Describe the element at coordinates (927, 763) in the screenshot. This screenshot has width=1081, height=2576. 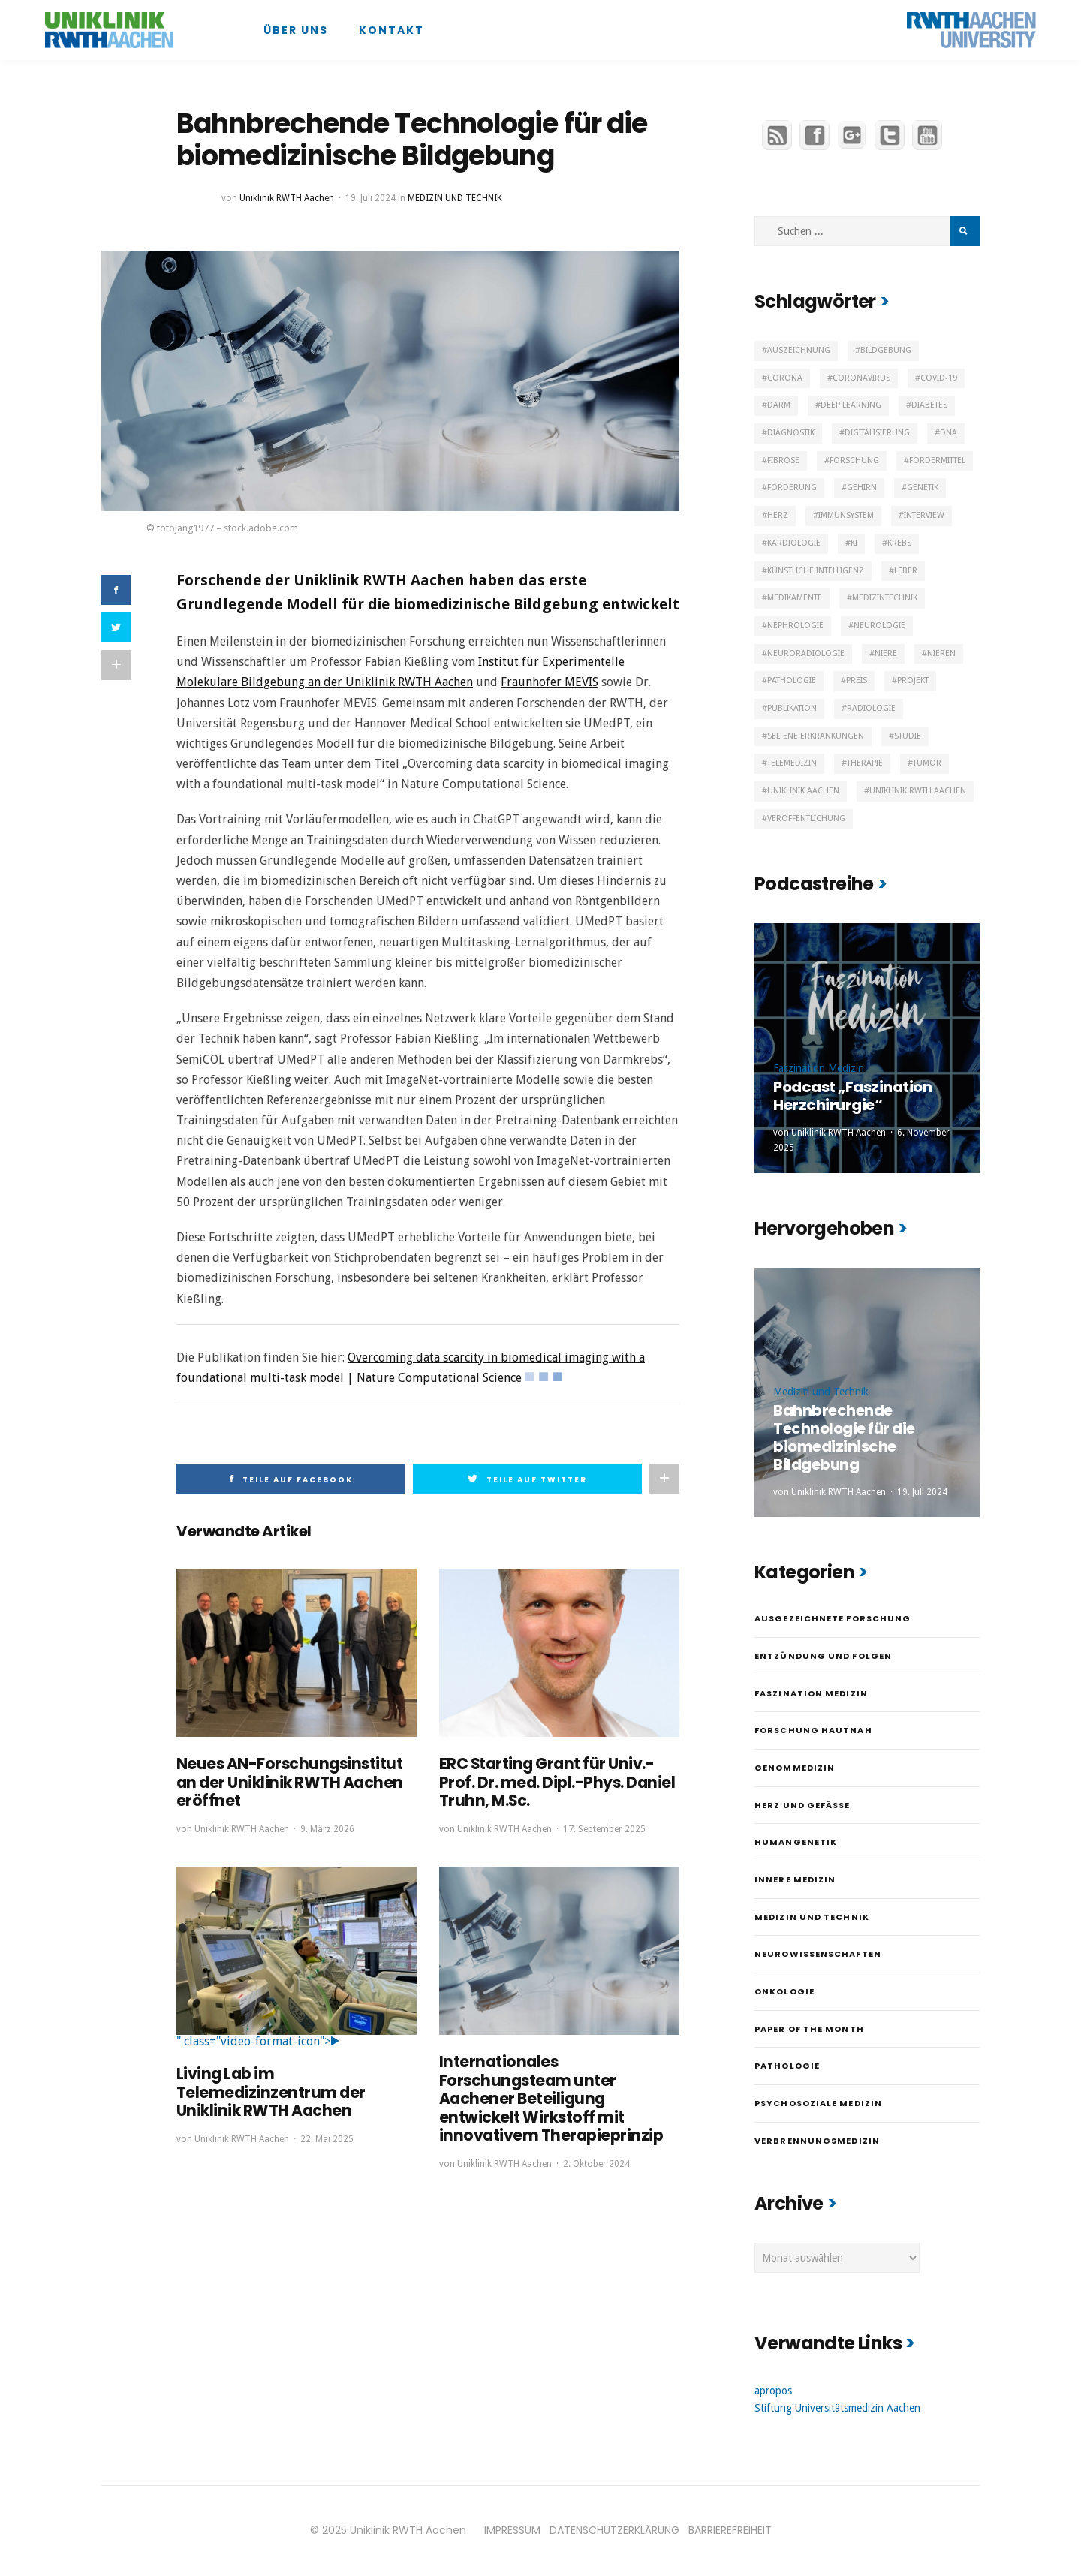
I see `Tumor` at that location.